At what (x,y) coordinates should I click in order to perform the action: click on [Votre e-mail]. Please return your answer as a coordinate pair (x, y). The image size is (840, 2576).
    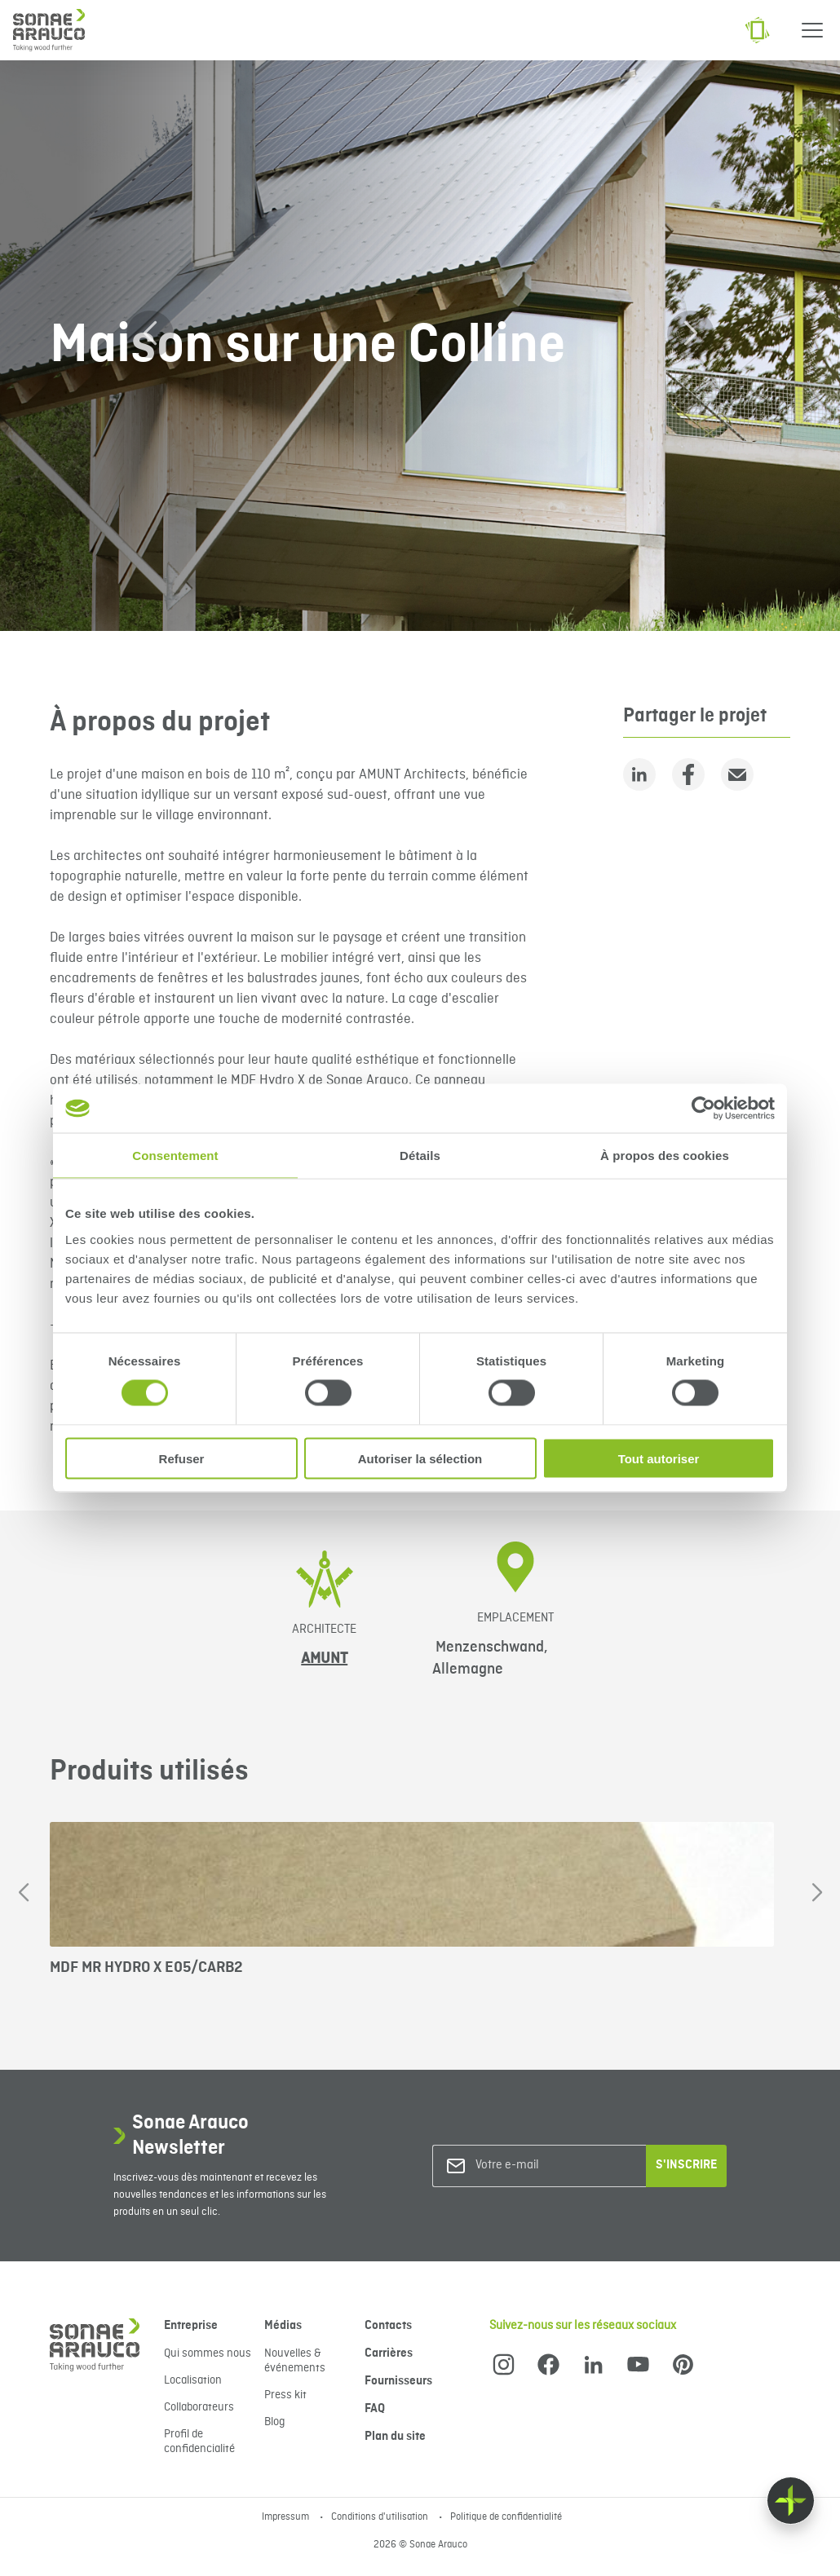
    Looking at the image, I should click on (541, 2165).